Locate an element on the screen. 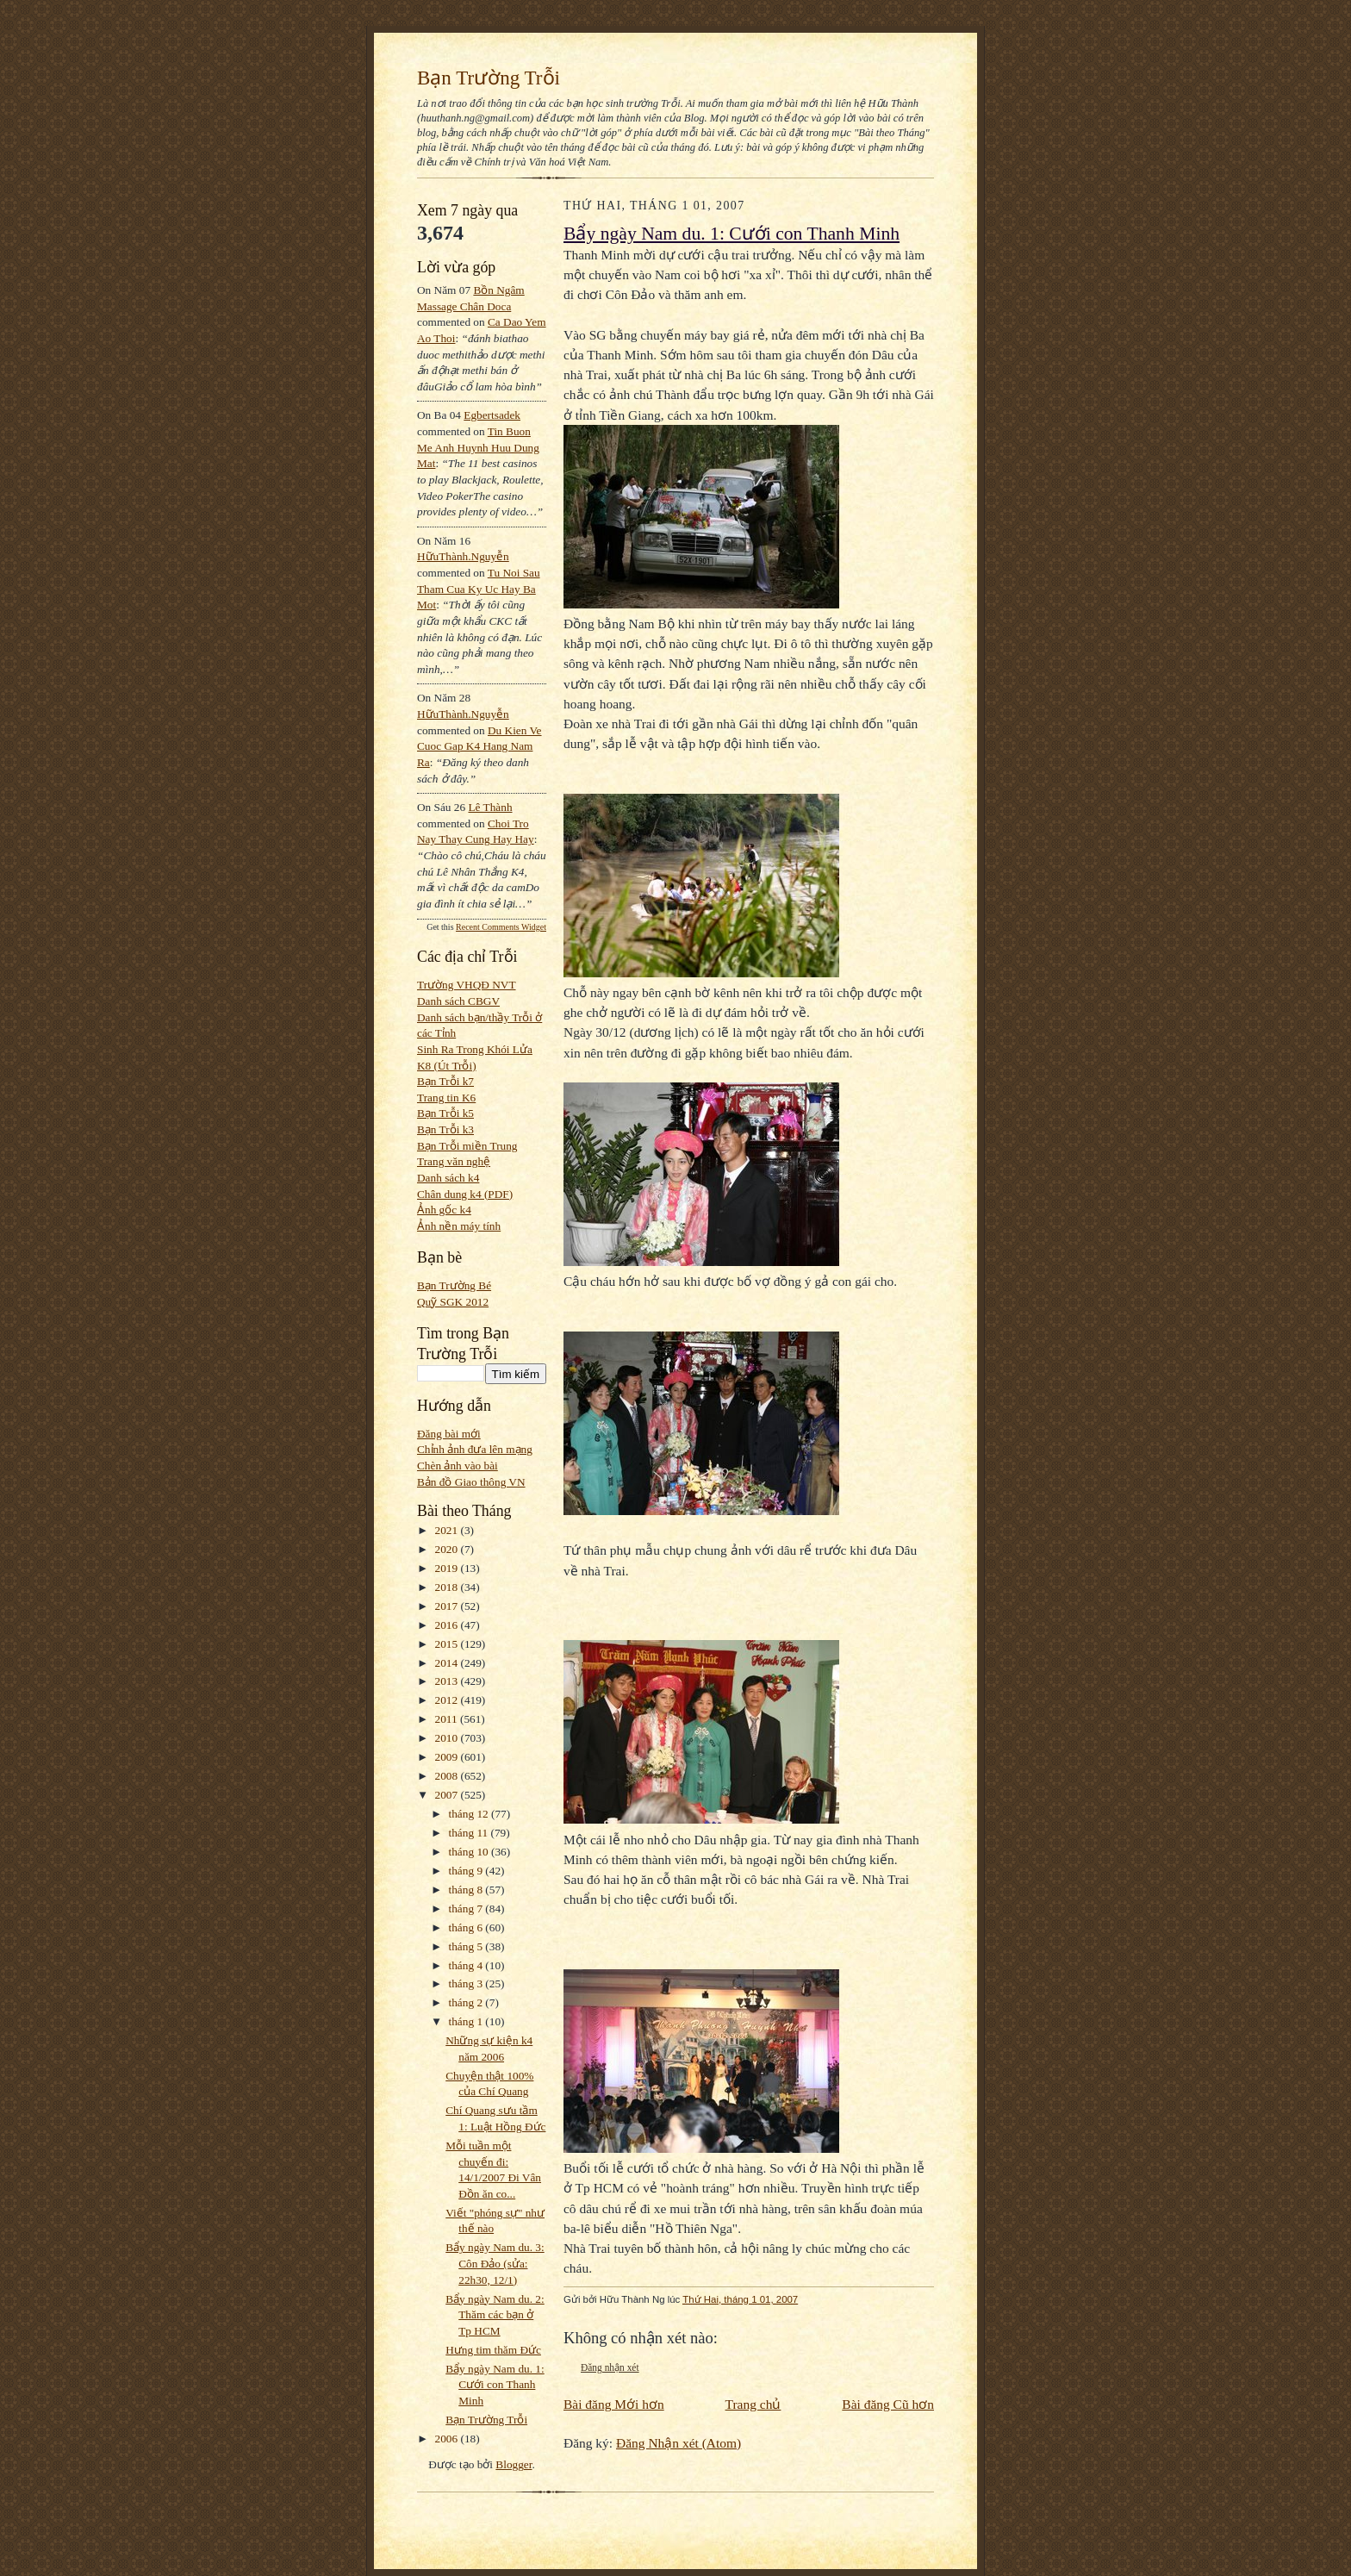 The width and height of the screenshot is (1351, 2576). Lê Thành is located at coordinates (490, 807).